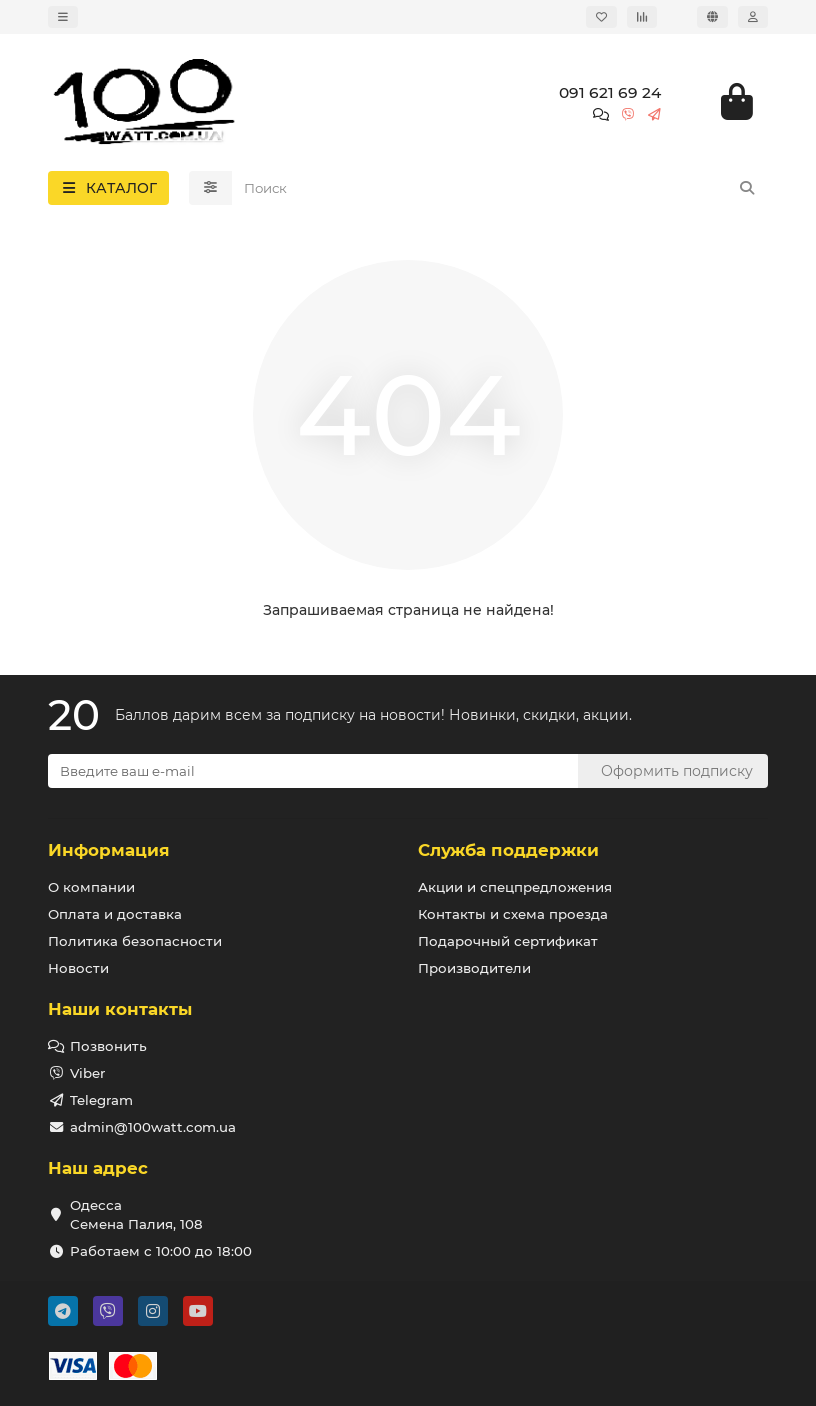 This screenshot has height=1406, width=816. I want to click on admin@100watt.com.ua, so click(153, 1127).